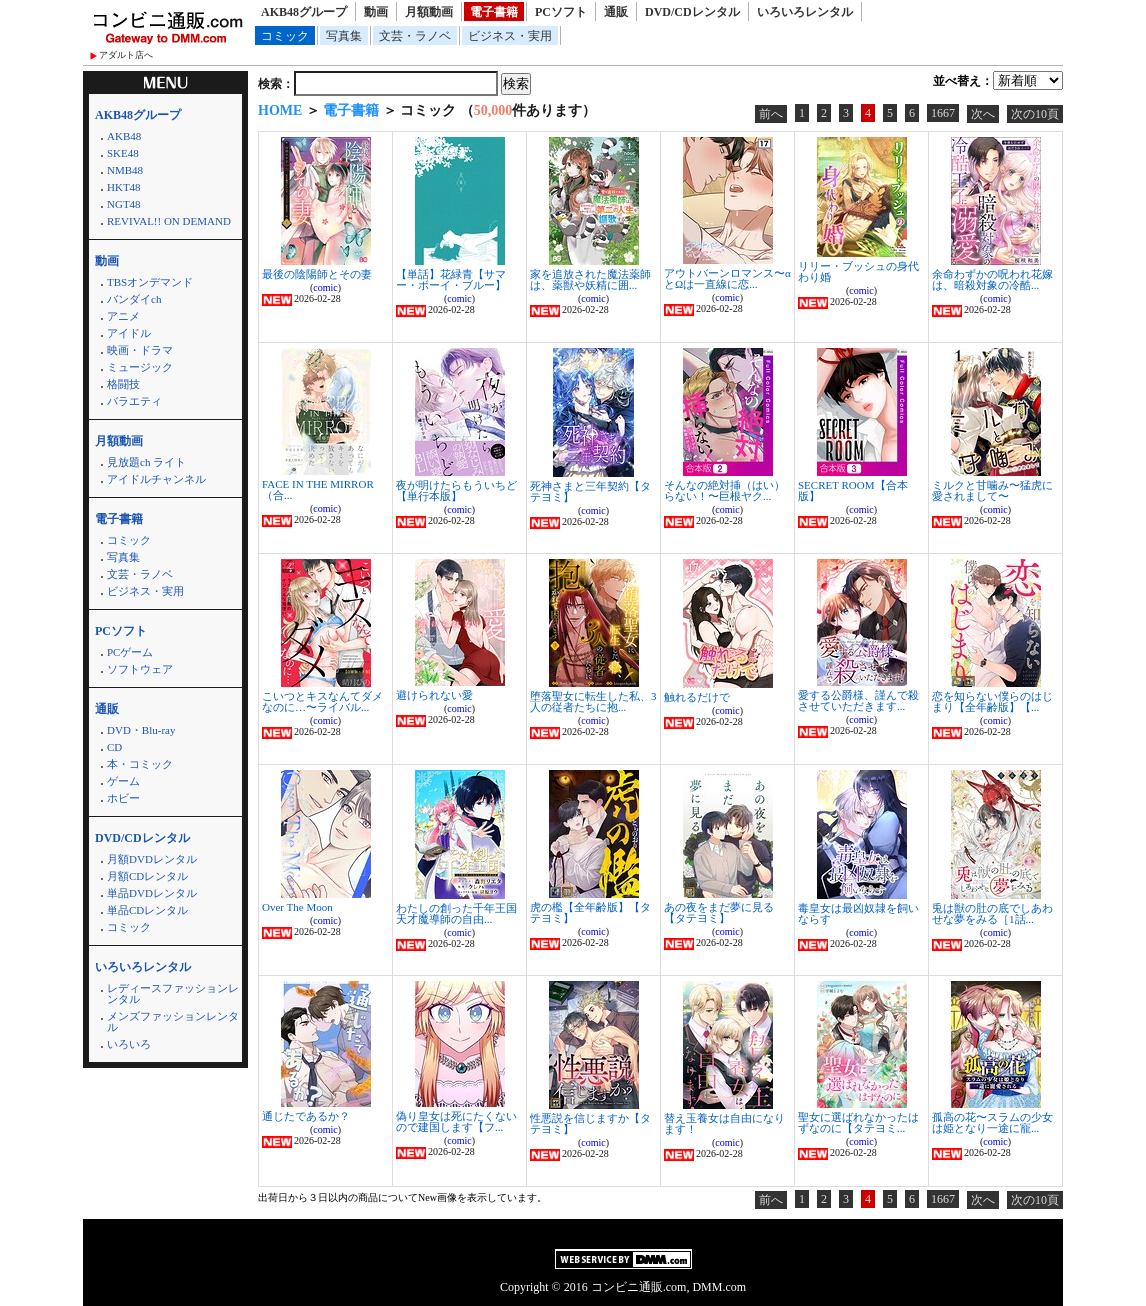  I want to click on REVIVAL!! ON DEMAND, so click(169, 221).